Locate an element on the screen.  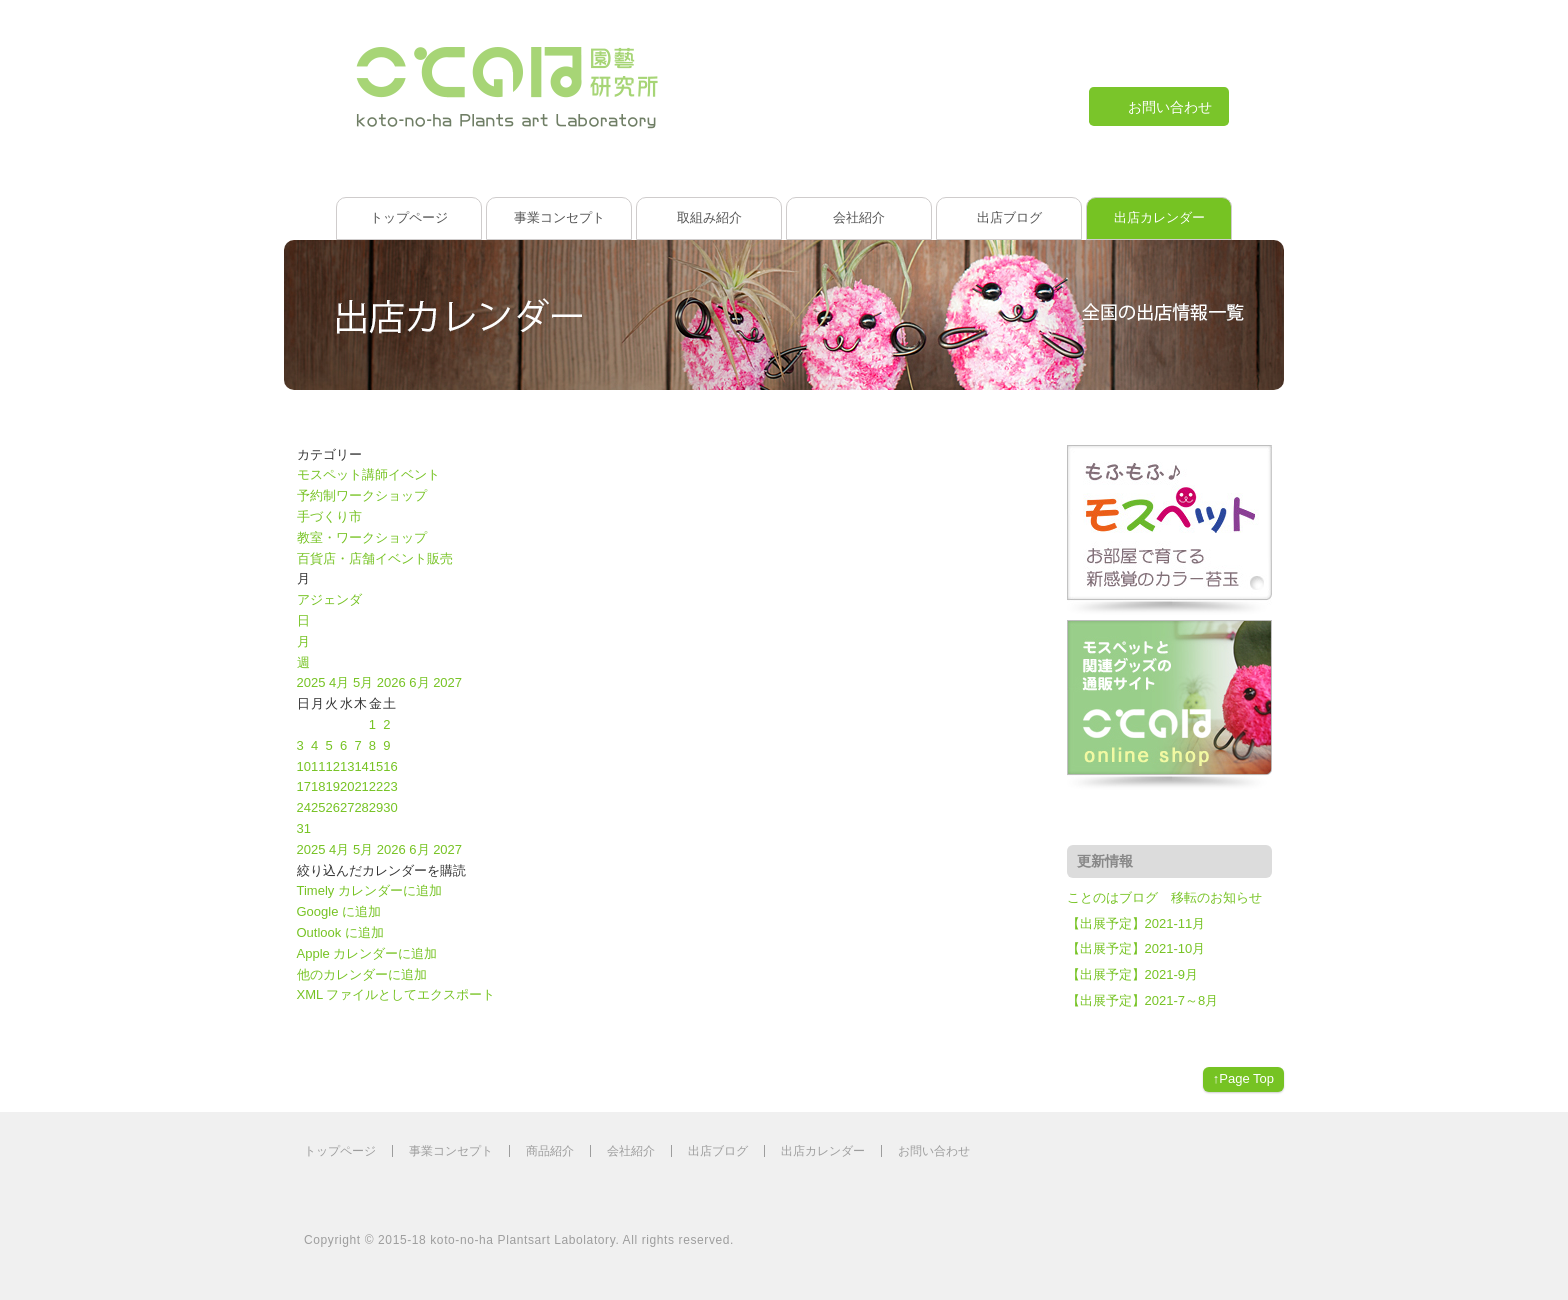
27 is located at coordinates (347, 807).